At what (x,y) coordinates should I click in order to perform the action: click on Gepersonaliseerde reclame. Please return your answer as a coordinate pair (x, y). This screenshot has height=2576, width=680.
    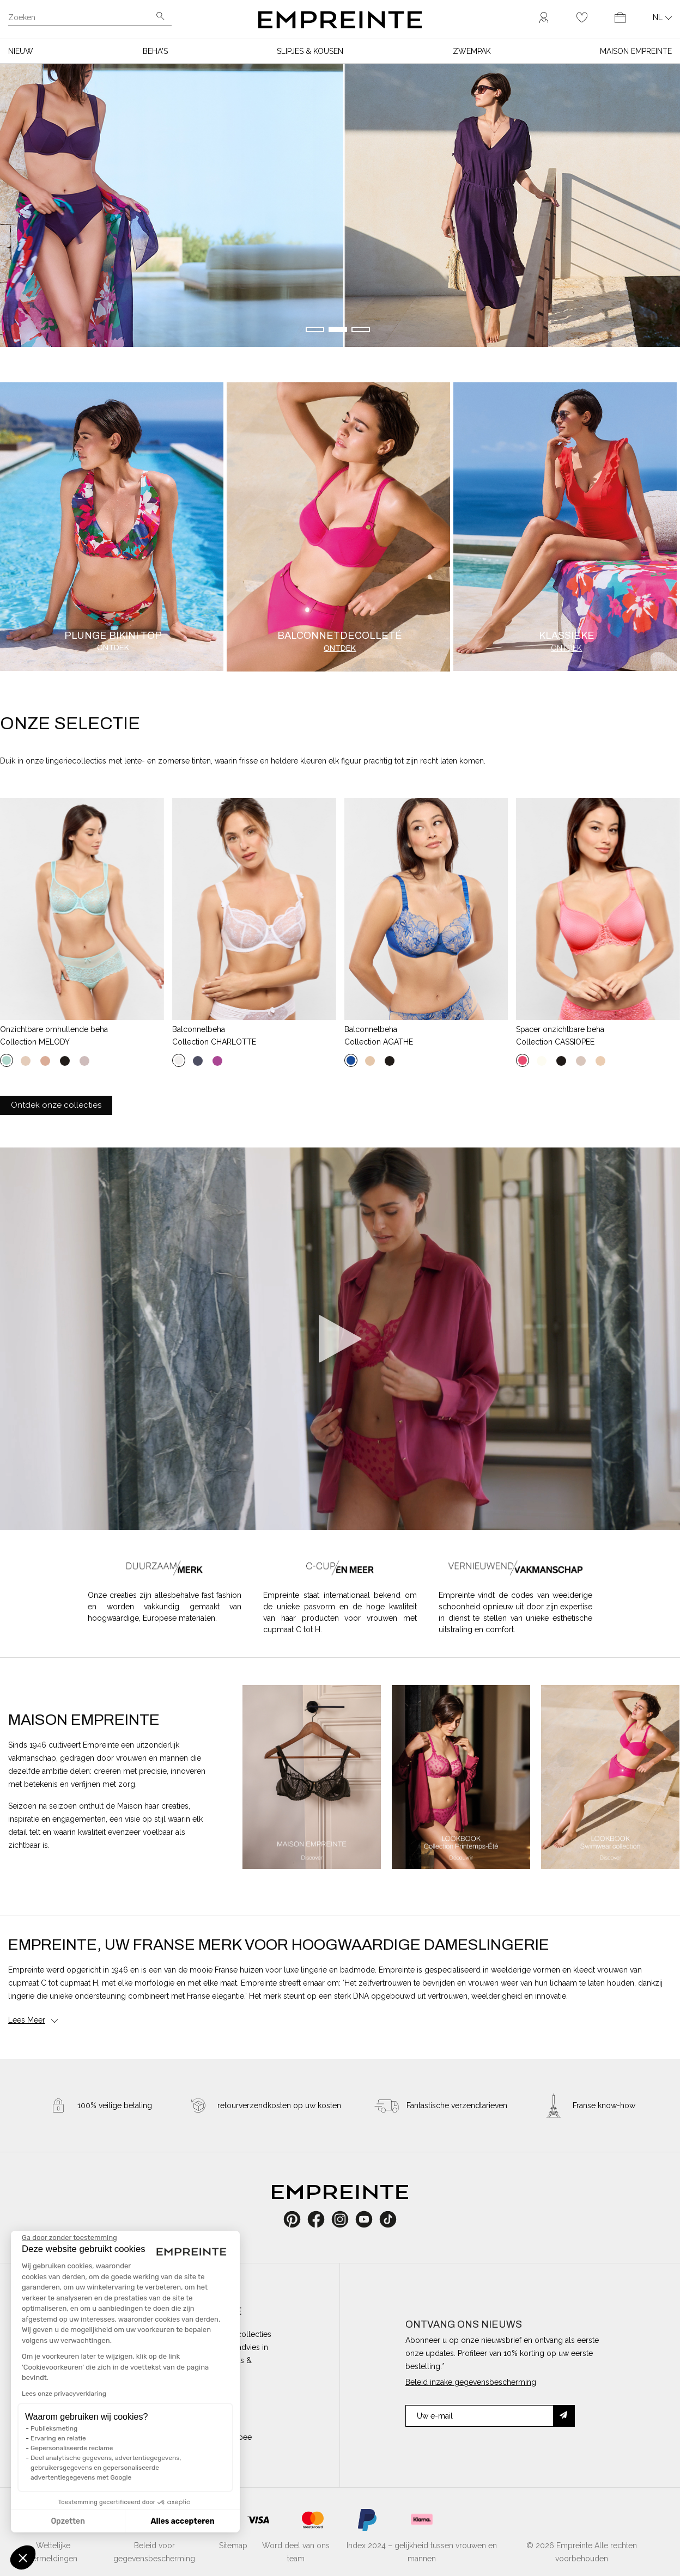
    Looking at the image, I should click on (72, 2448).